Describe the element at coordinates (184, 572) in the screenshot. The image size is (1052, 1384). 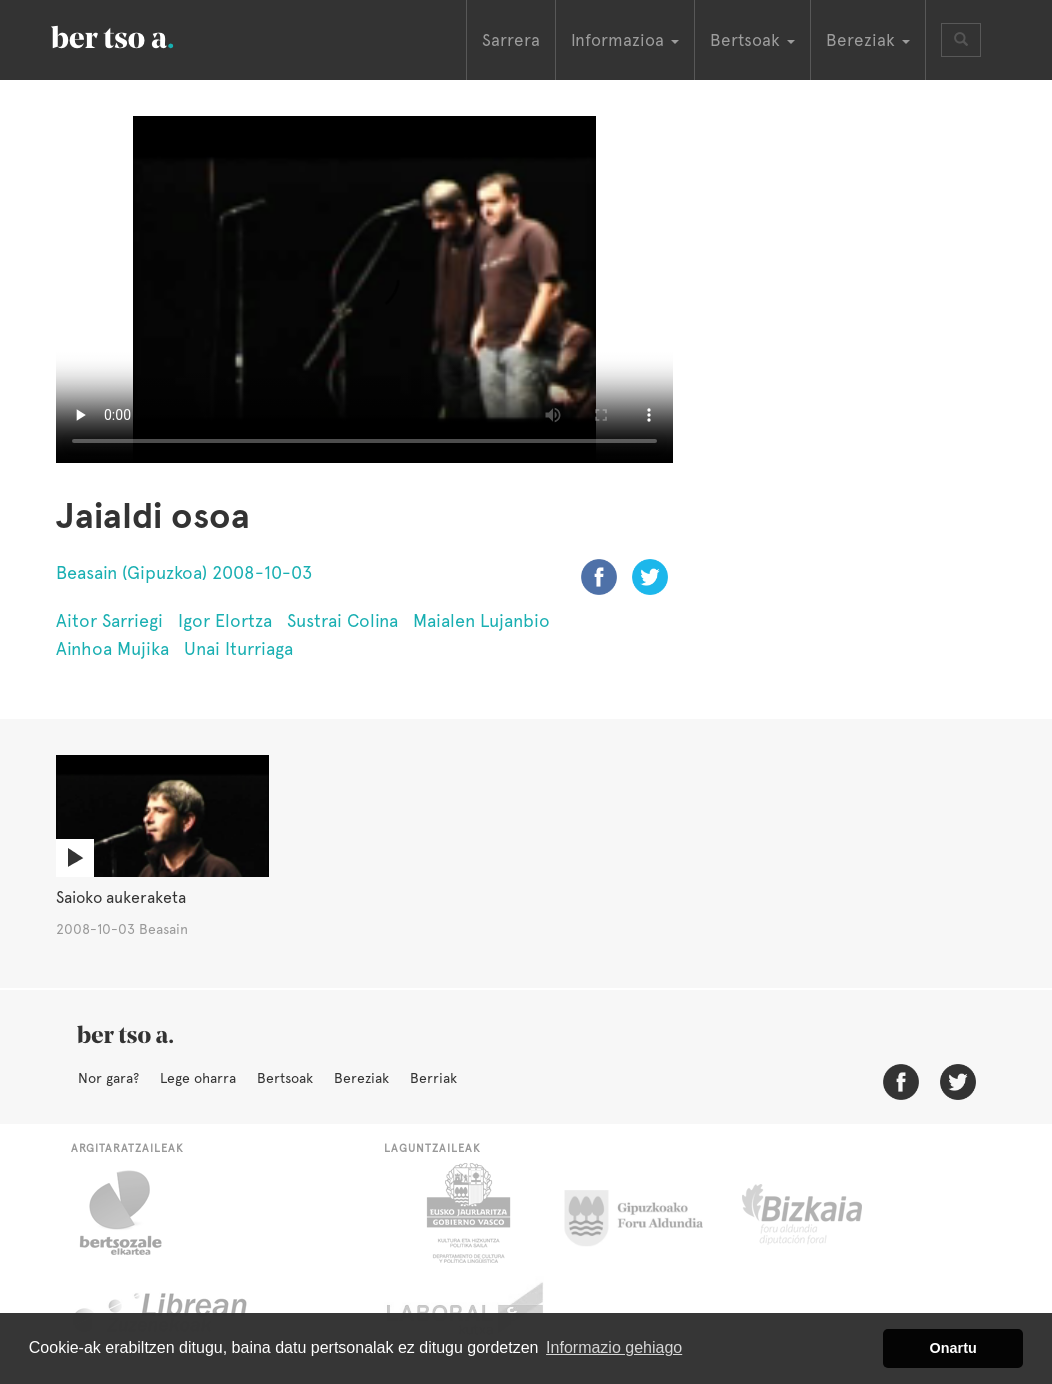
I see `Beasain (Gipuzkoa) 2008-10-03` at that location.